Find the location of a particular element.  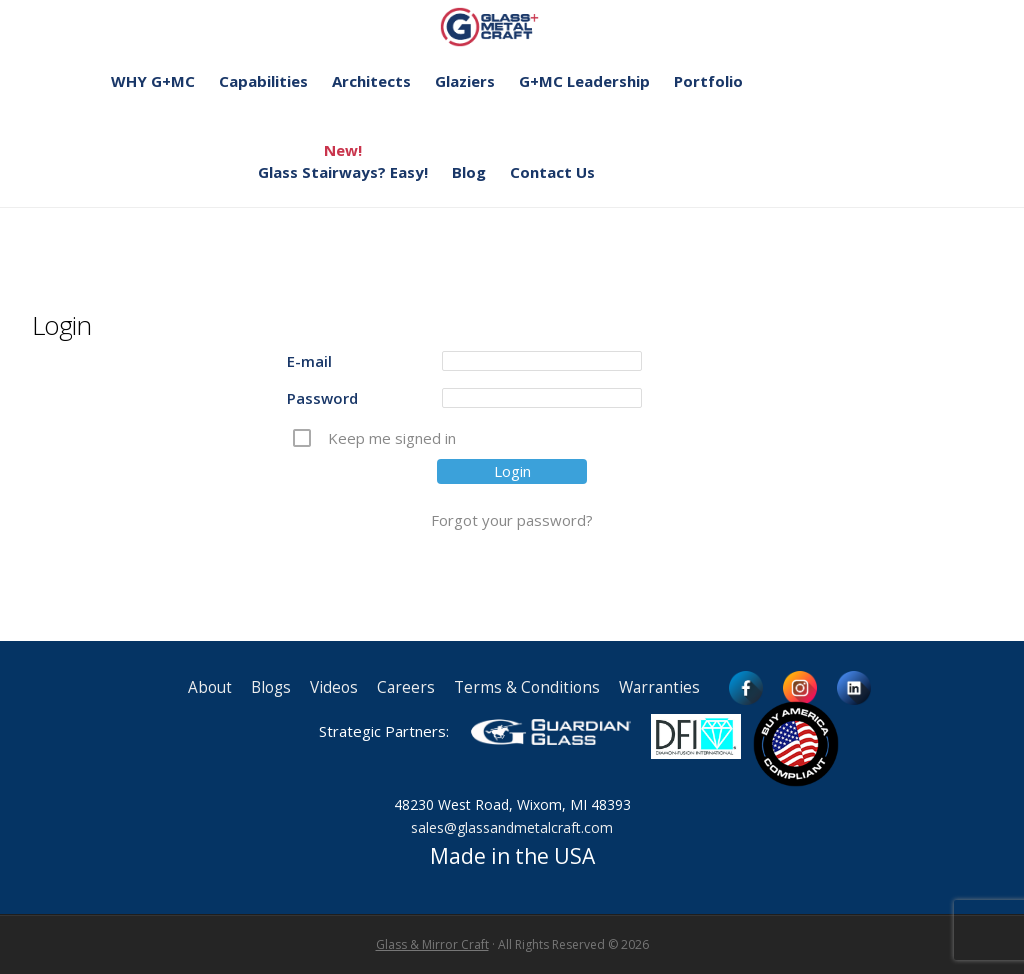

Terms & Conditions is located at coordinates (527, 687).